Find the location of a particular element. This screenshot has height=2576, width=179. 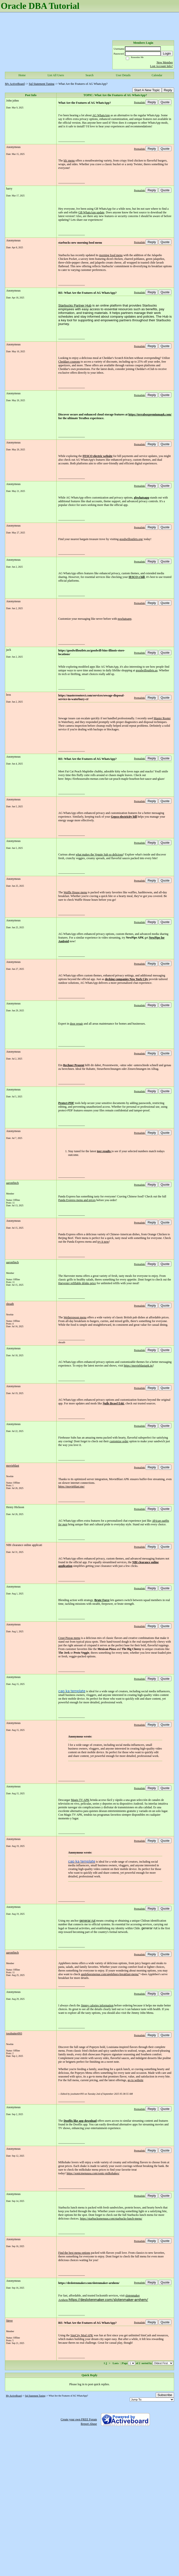

door repair is located at coordinates (76, 1023).